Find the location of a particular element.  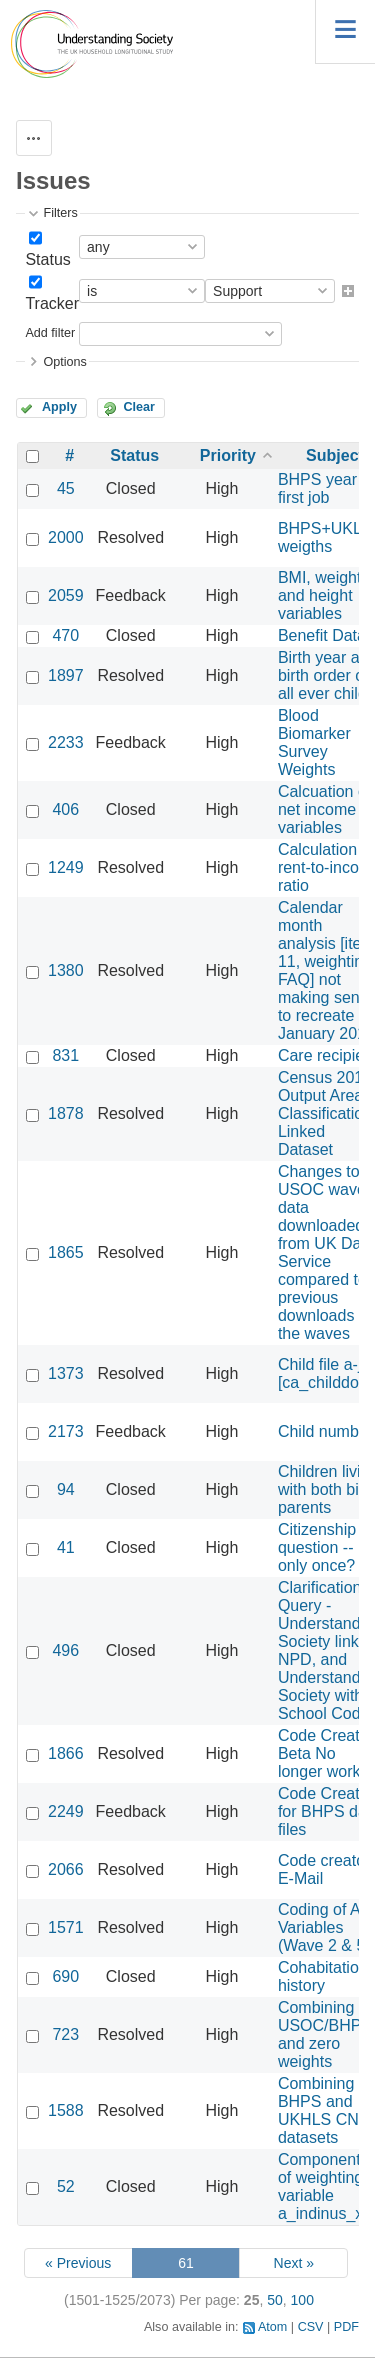

2249 is located at coordinates (66, 1811).